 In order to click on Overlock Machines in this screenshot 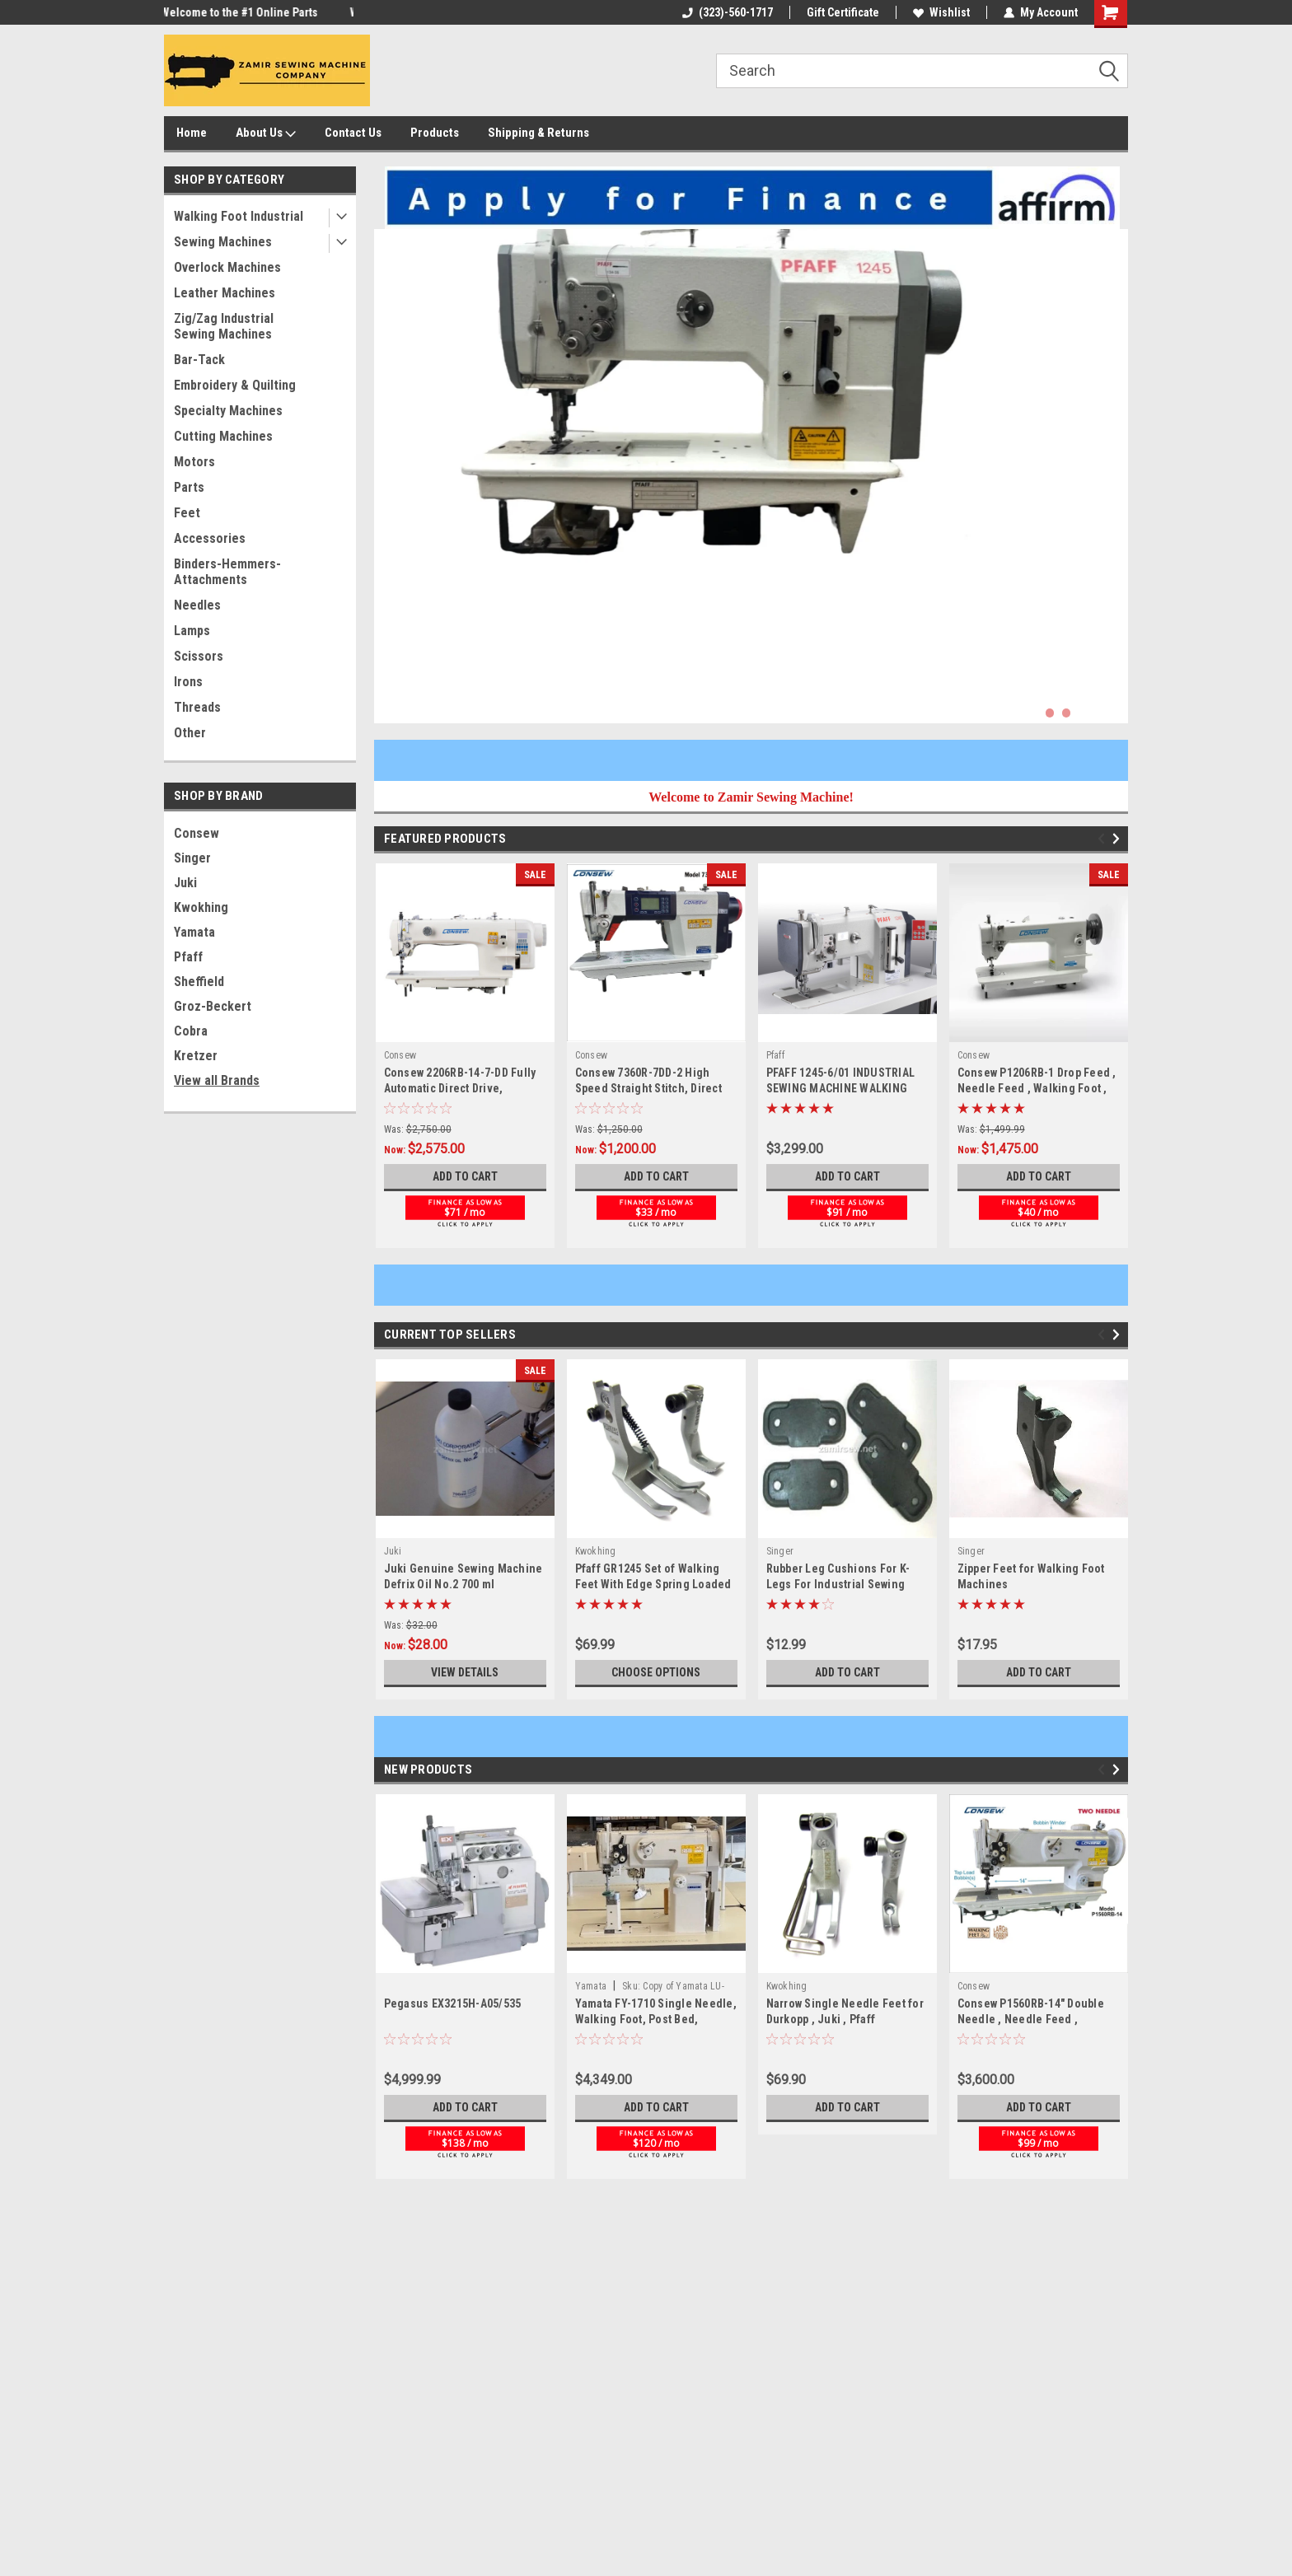, I will do `click(227, 267)`.